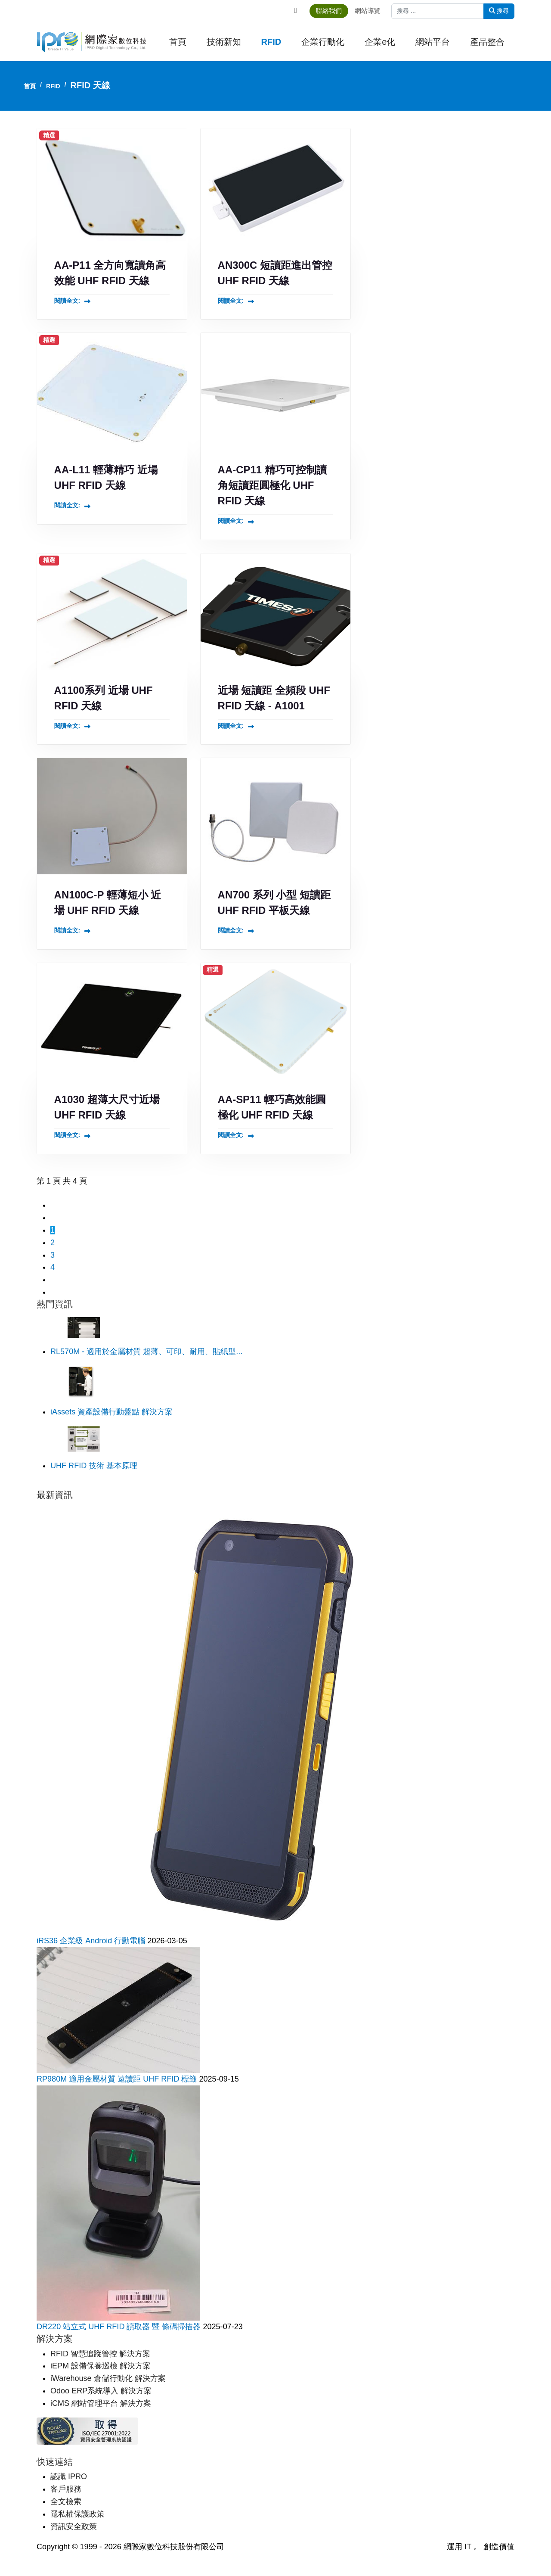 The image size is (551, 2576). Describe the element at coordinates (371, 10) in the screenshot. I see `網站導覽` at that location.